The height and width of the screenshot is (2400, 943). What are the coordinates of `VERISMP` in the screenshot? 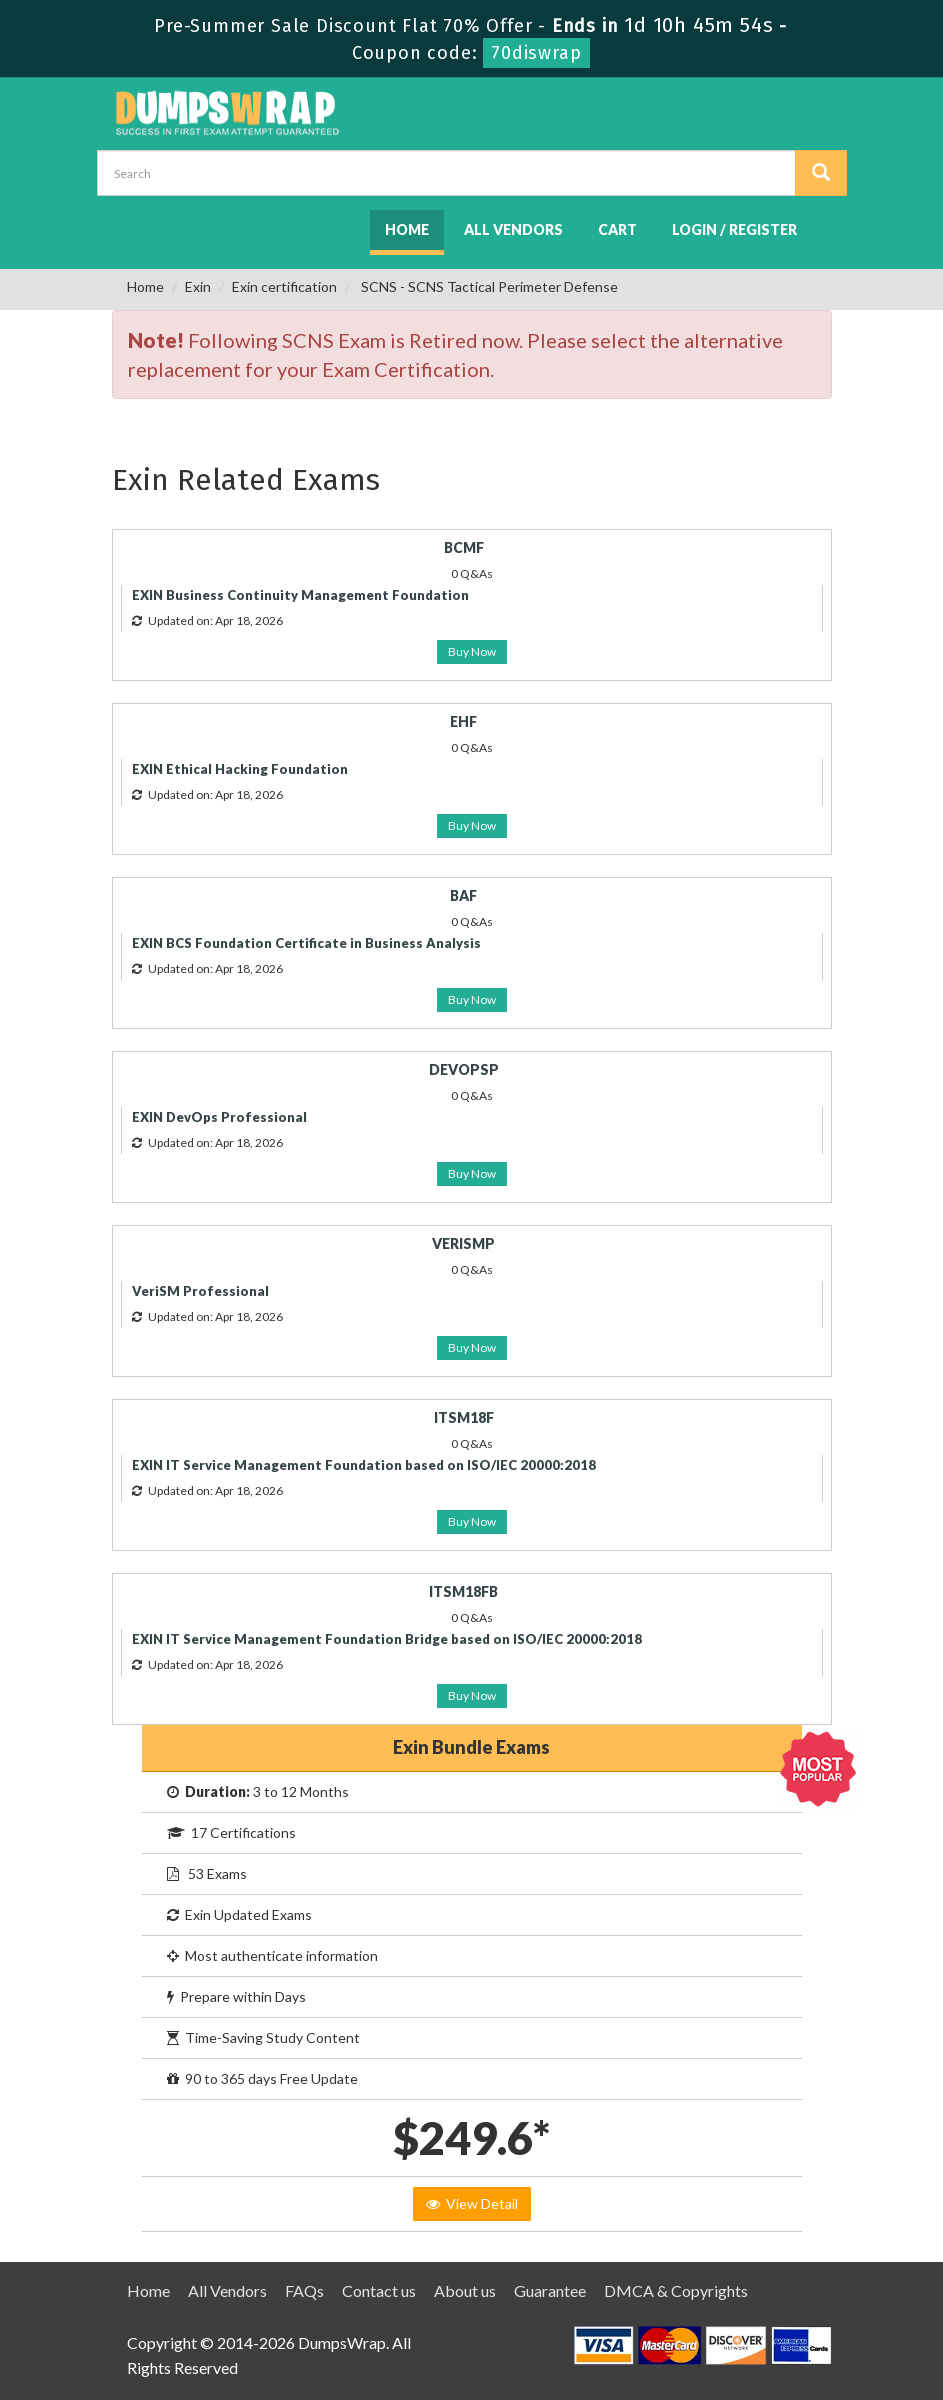 It's located at (463, 1243).